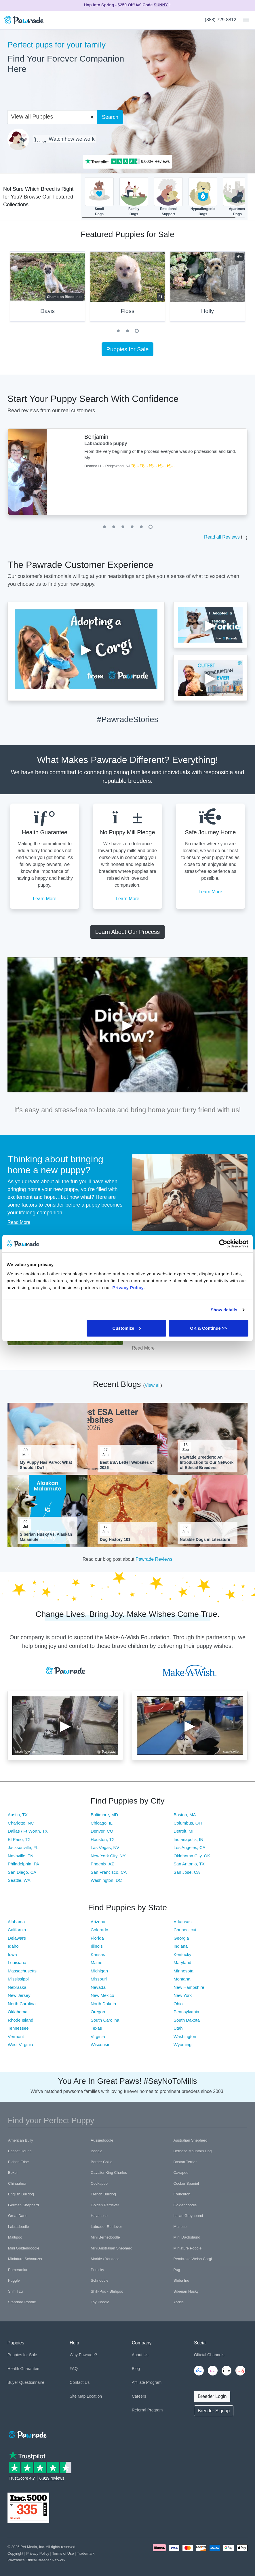 The image size is (255, 2576). I want to click on Search, so click(110, 117).